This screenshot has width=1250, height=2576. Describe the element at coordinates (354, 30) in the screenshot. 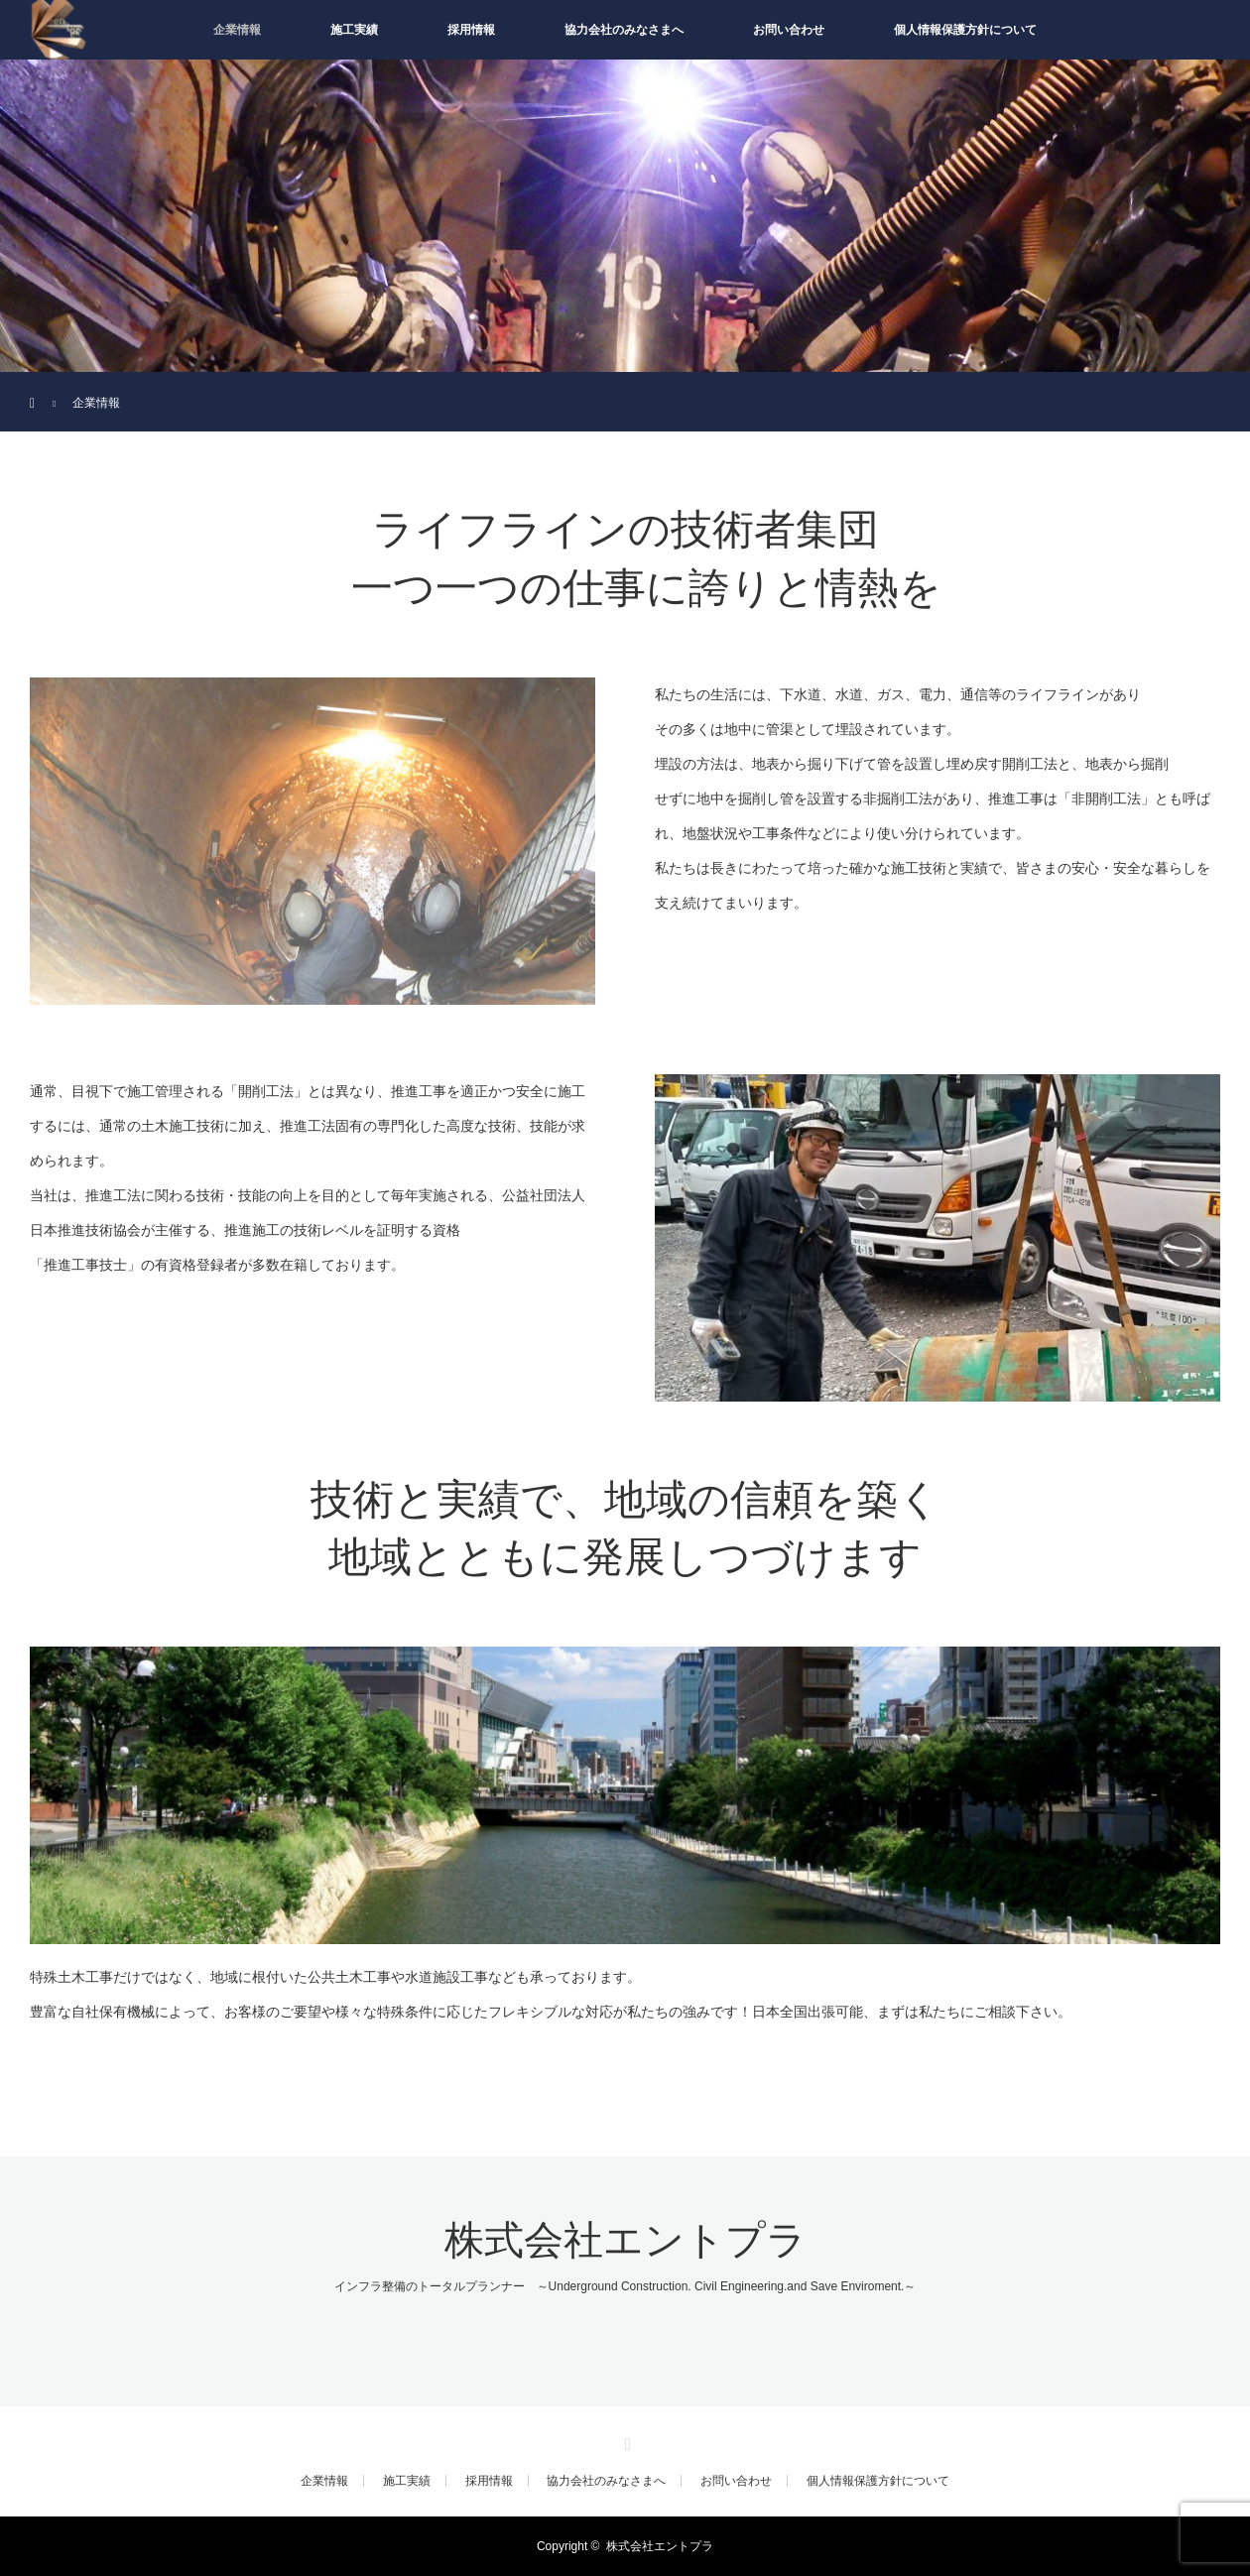

I see `施工実績` at that location.